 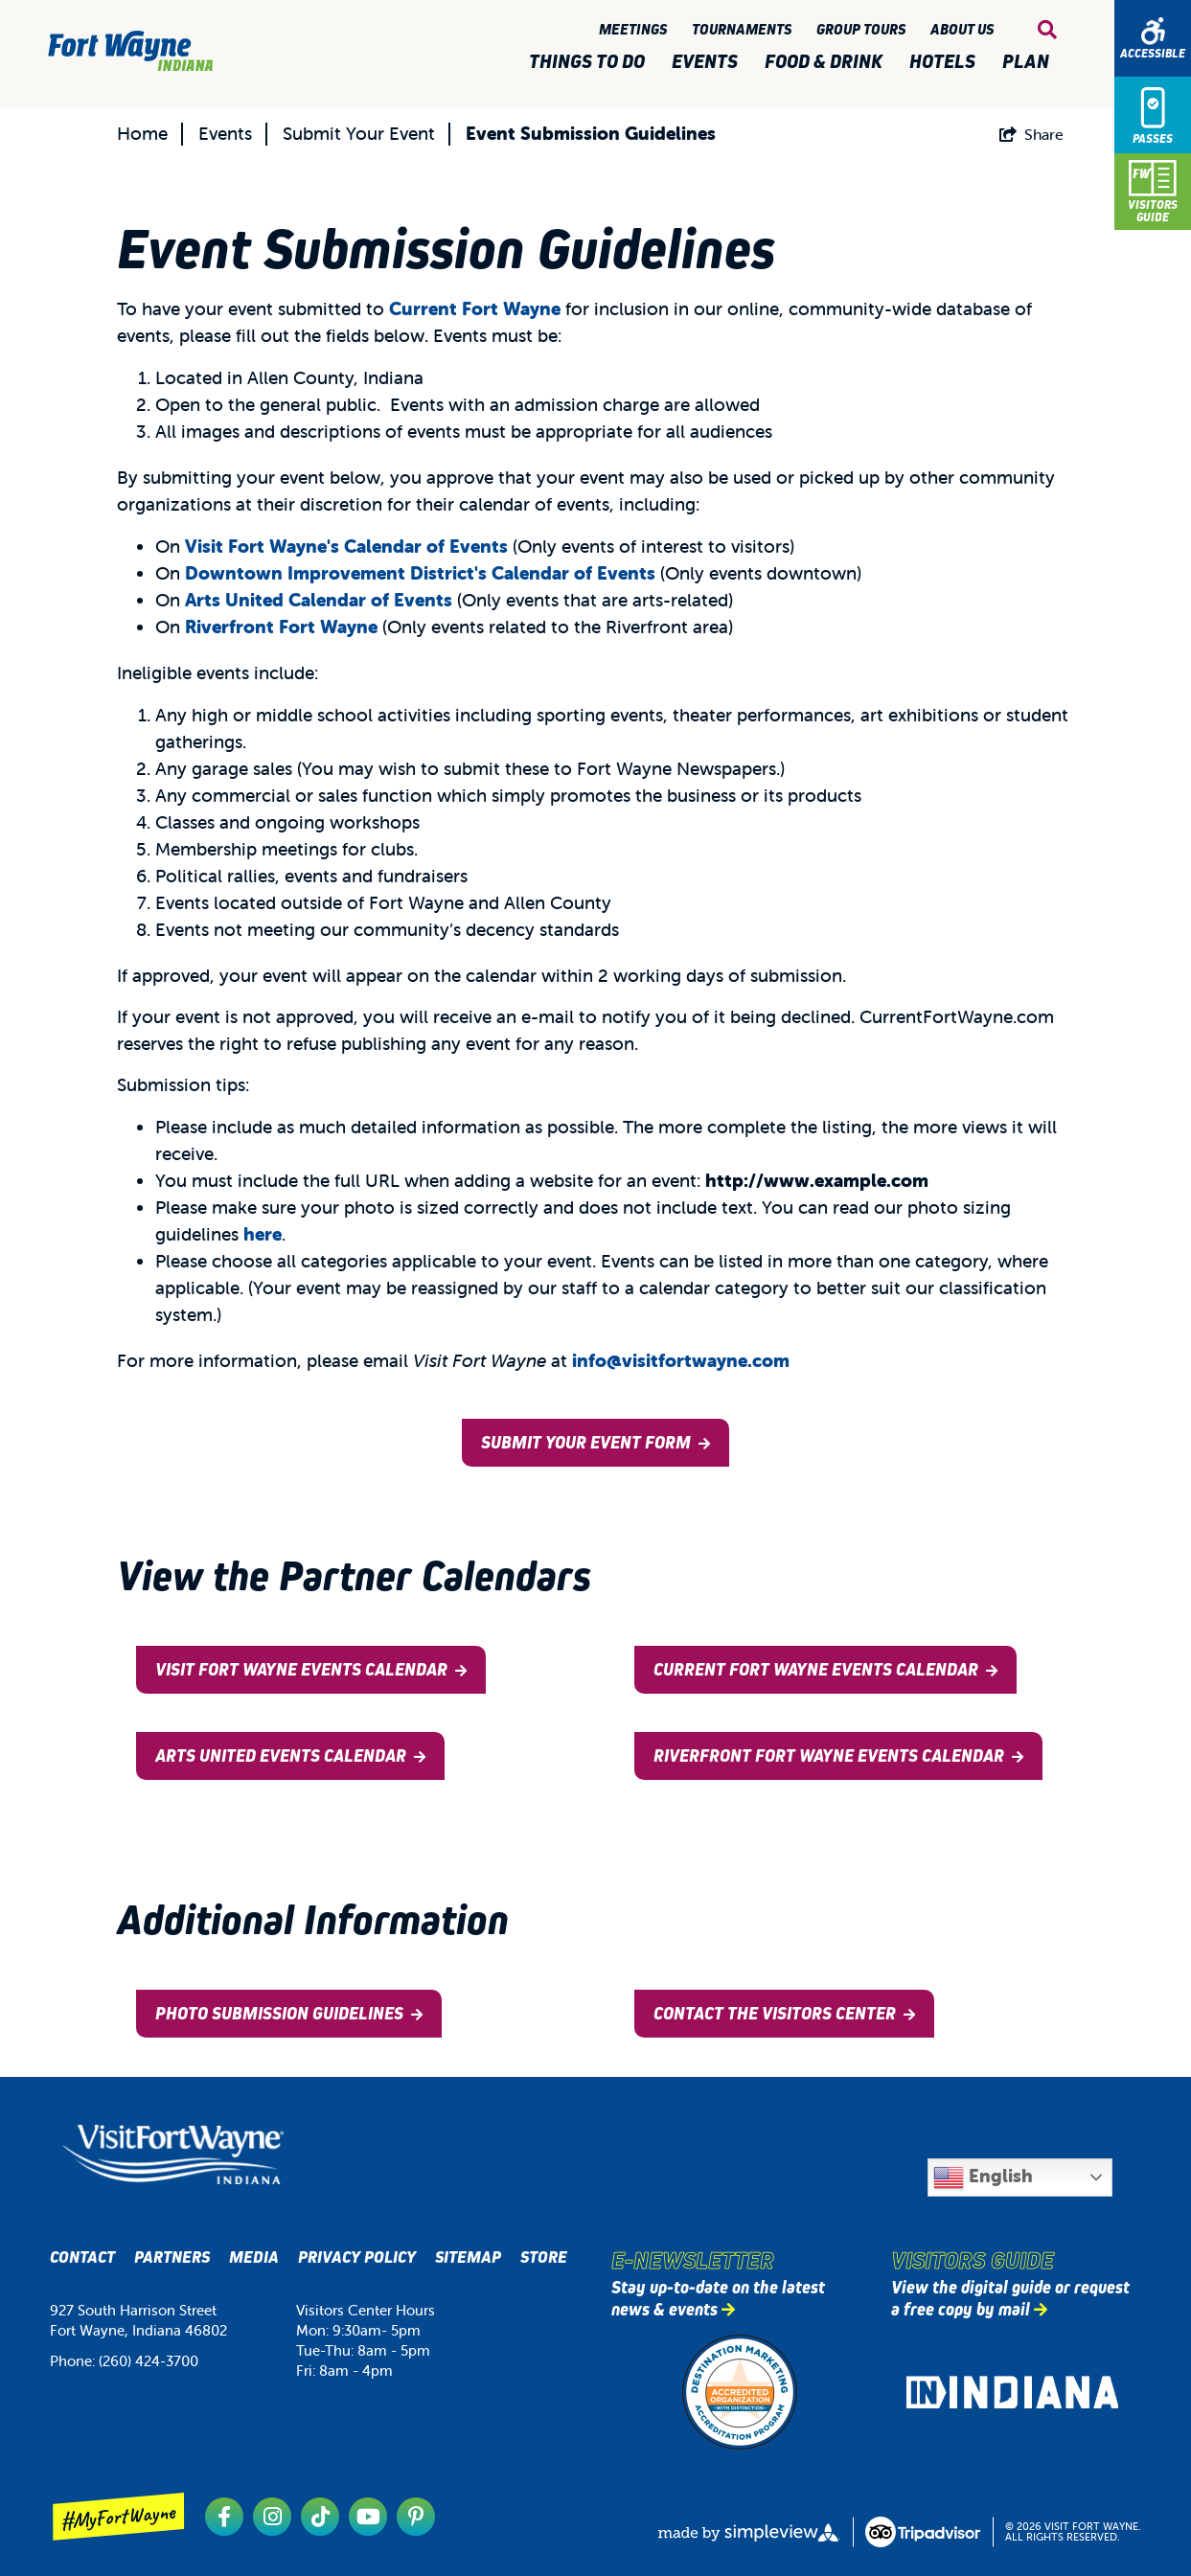 What do you see at coordinates (262, 1233) in the screenshot?
I see `here` at bounding box center [262, 1233].